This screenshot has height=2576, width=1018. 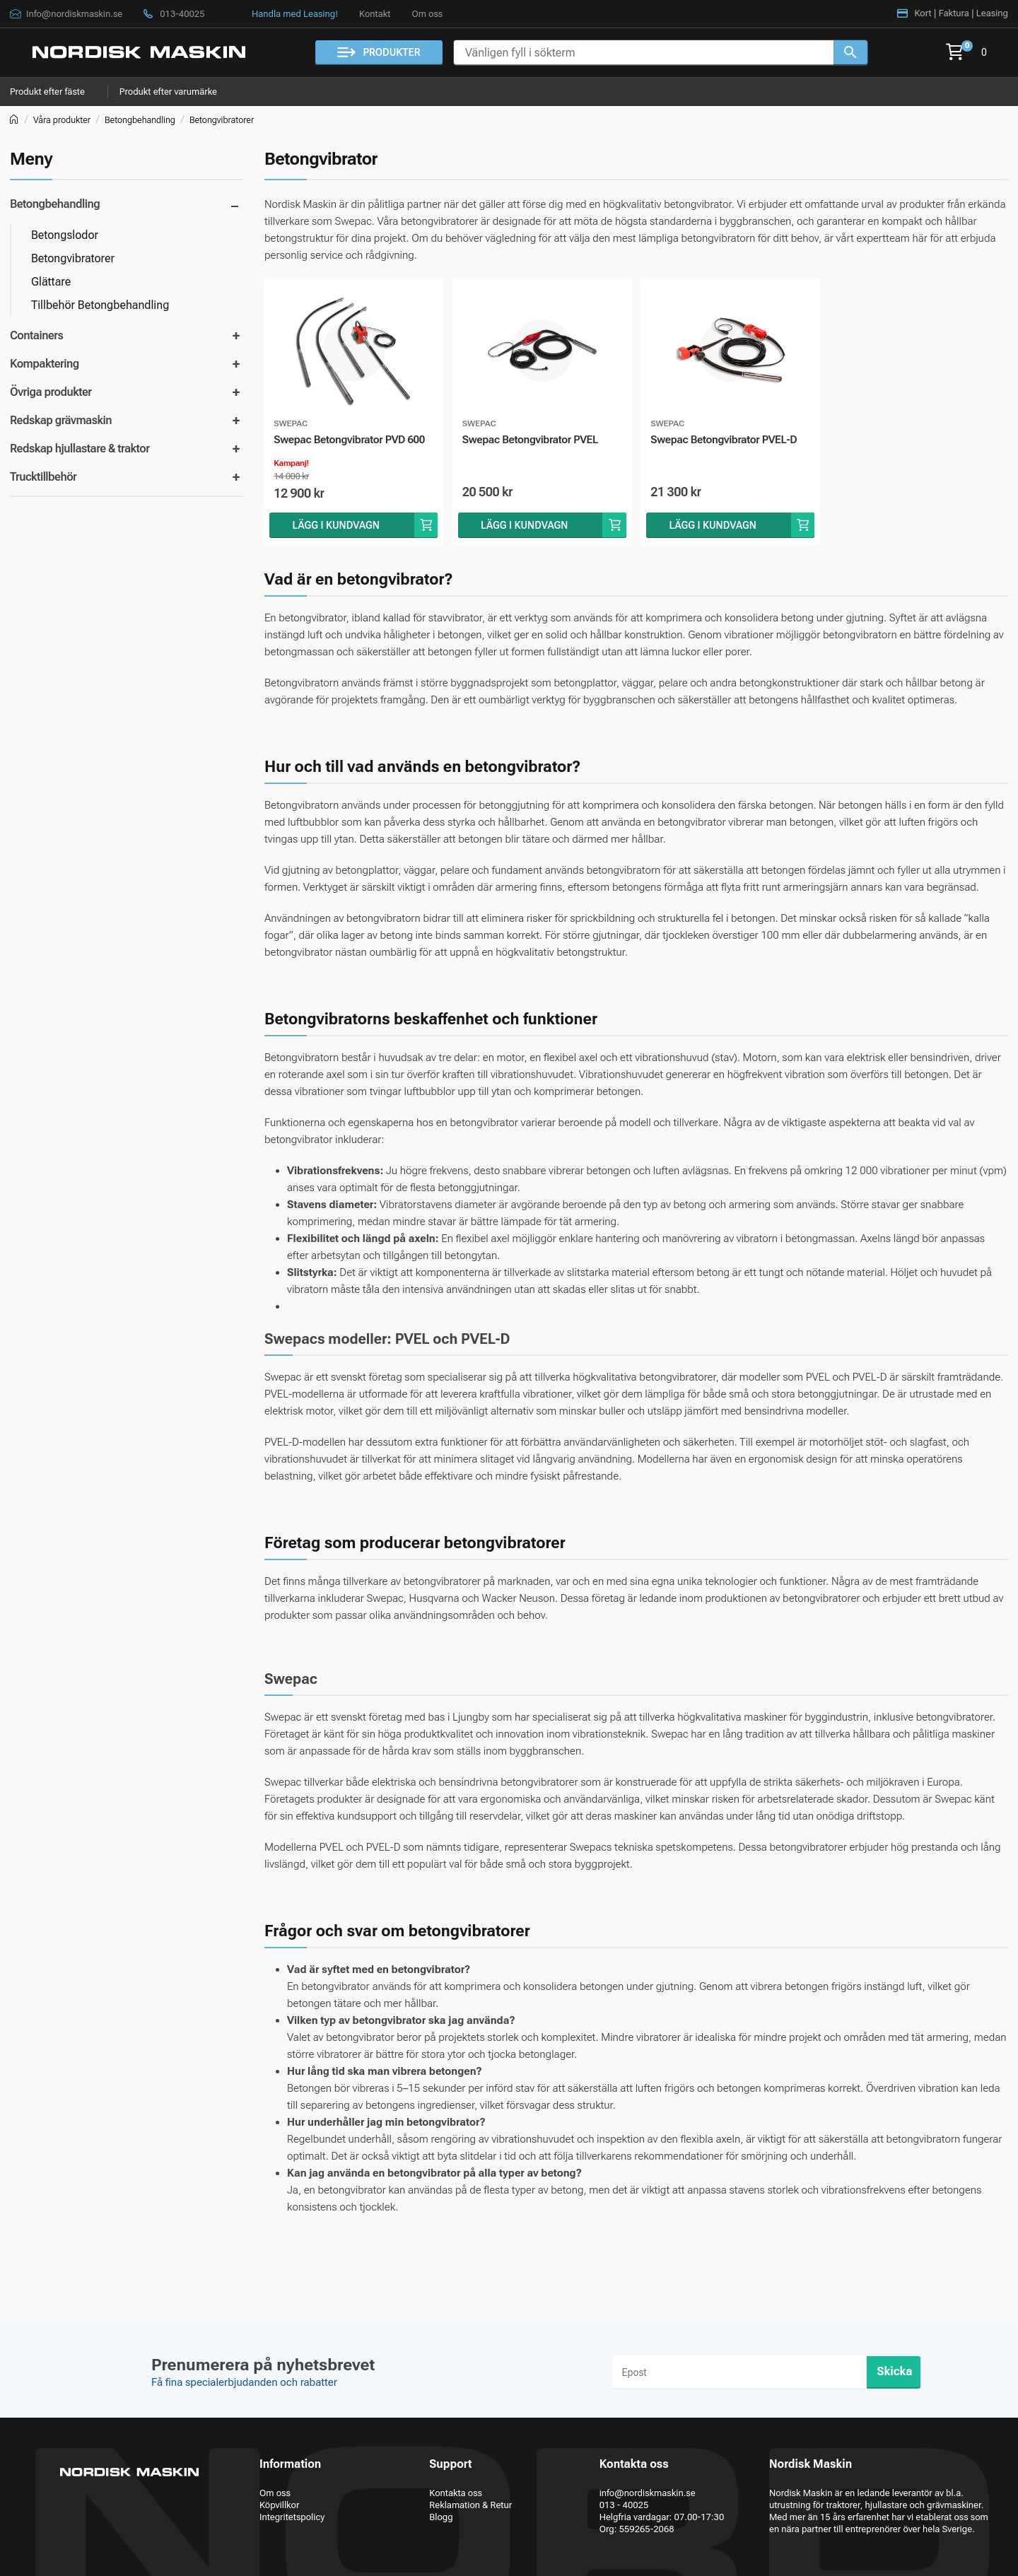 What do you see at coordinates (61, 120) in the screenshot?
I see `Våra produkter` at bounding box center [61, 120].